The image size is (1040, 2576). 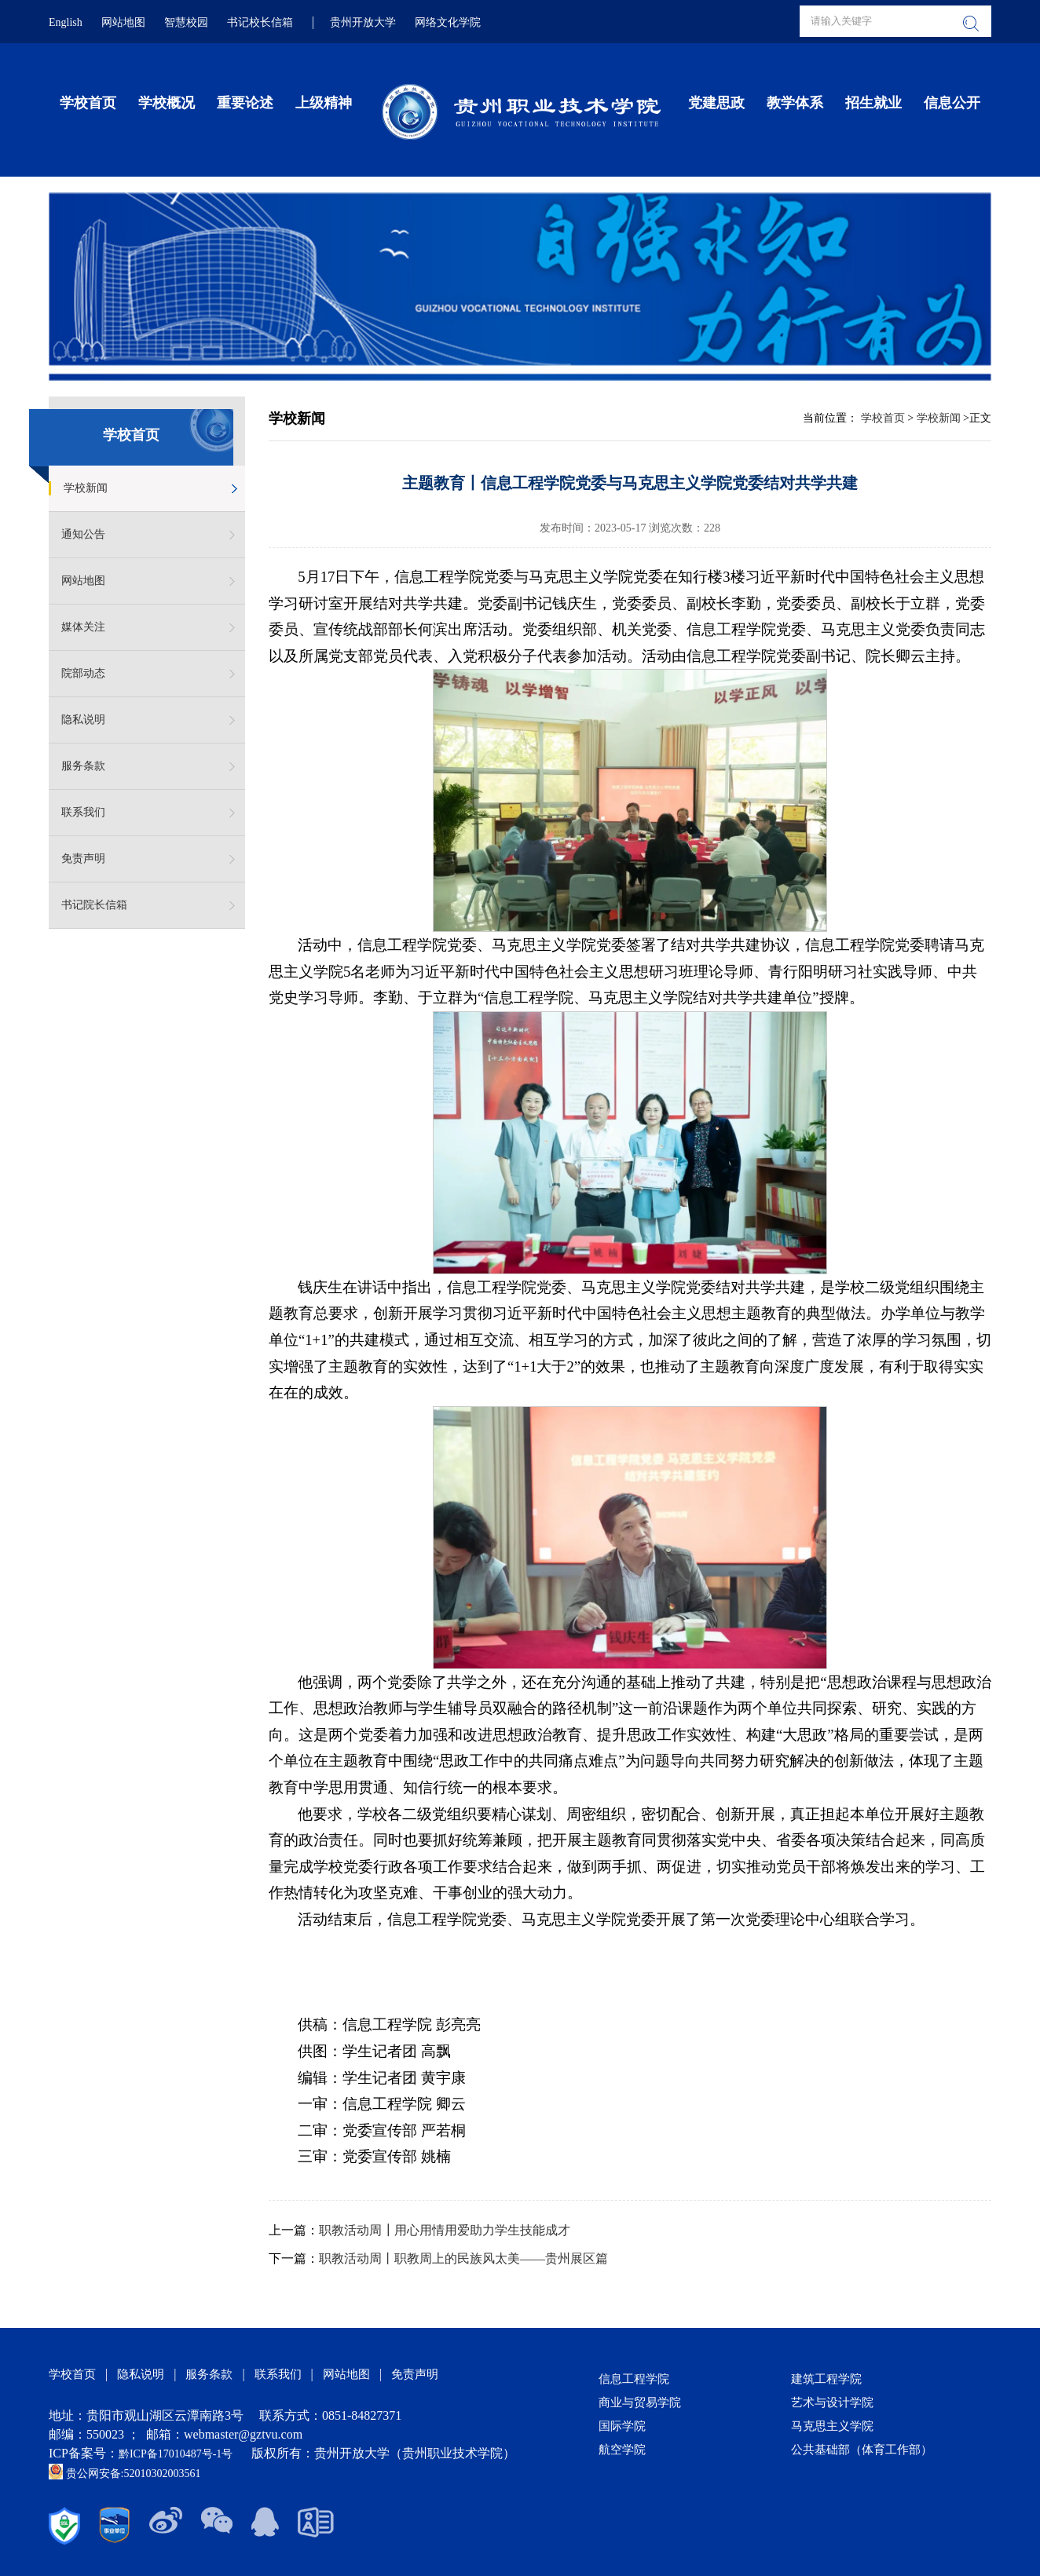 I want to click on 学校首页, so click(x=88, y=103).